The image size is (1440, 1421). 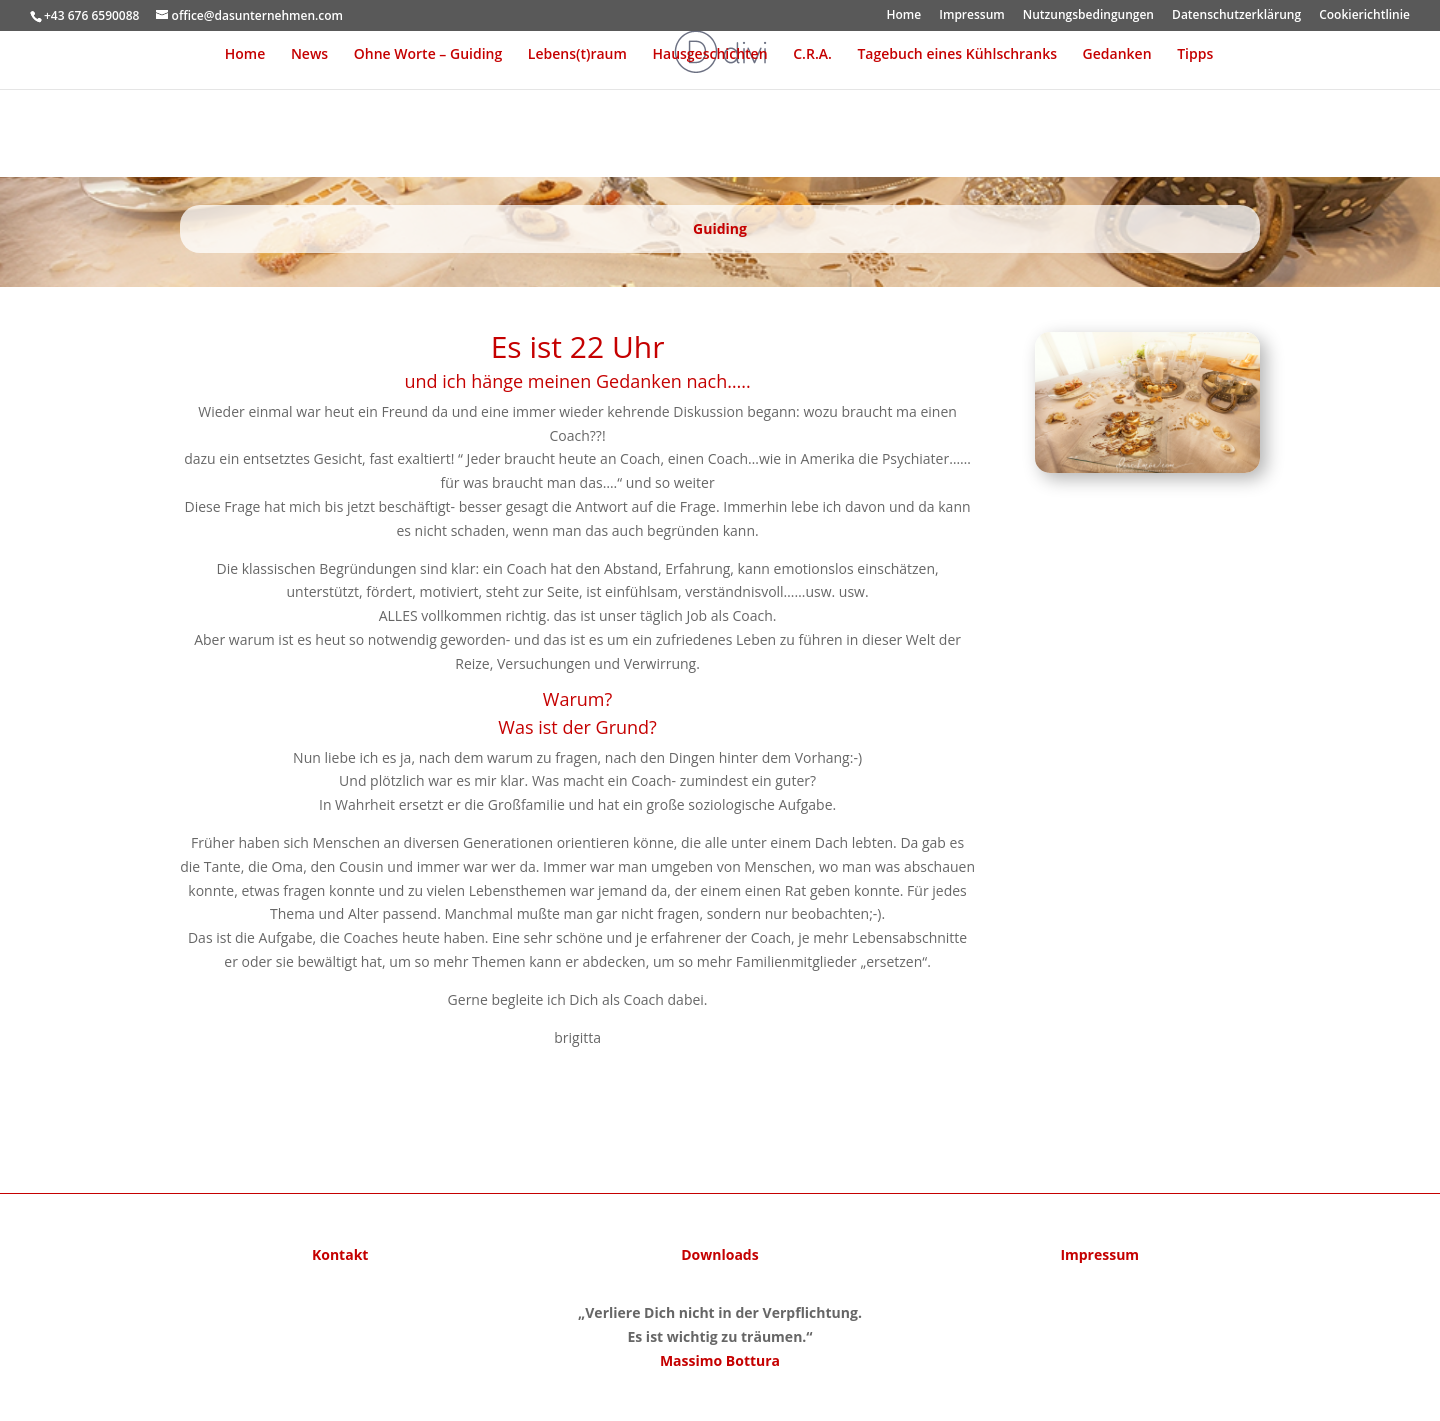 What do you see at coordinates (812, 55) in the screenshot?
I see `C.R.A.` at bounding box center [812, 55].